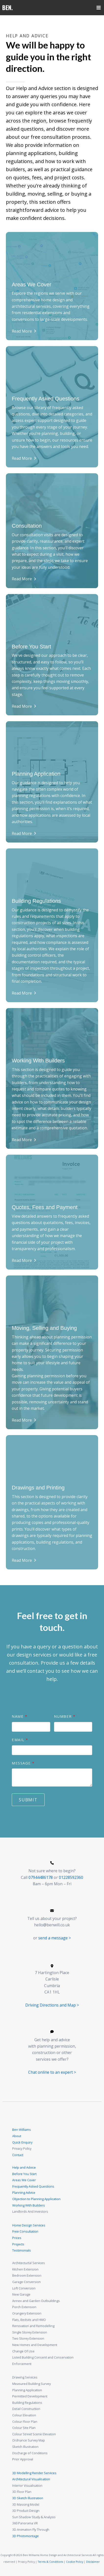 Image resolution: width=104 pixels, height=2576 pixels. Describe the element at coordinates (54, 1938) in the screenshot. I see `send a message >` at that location.